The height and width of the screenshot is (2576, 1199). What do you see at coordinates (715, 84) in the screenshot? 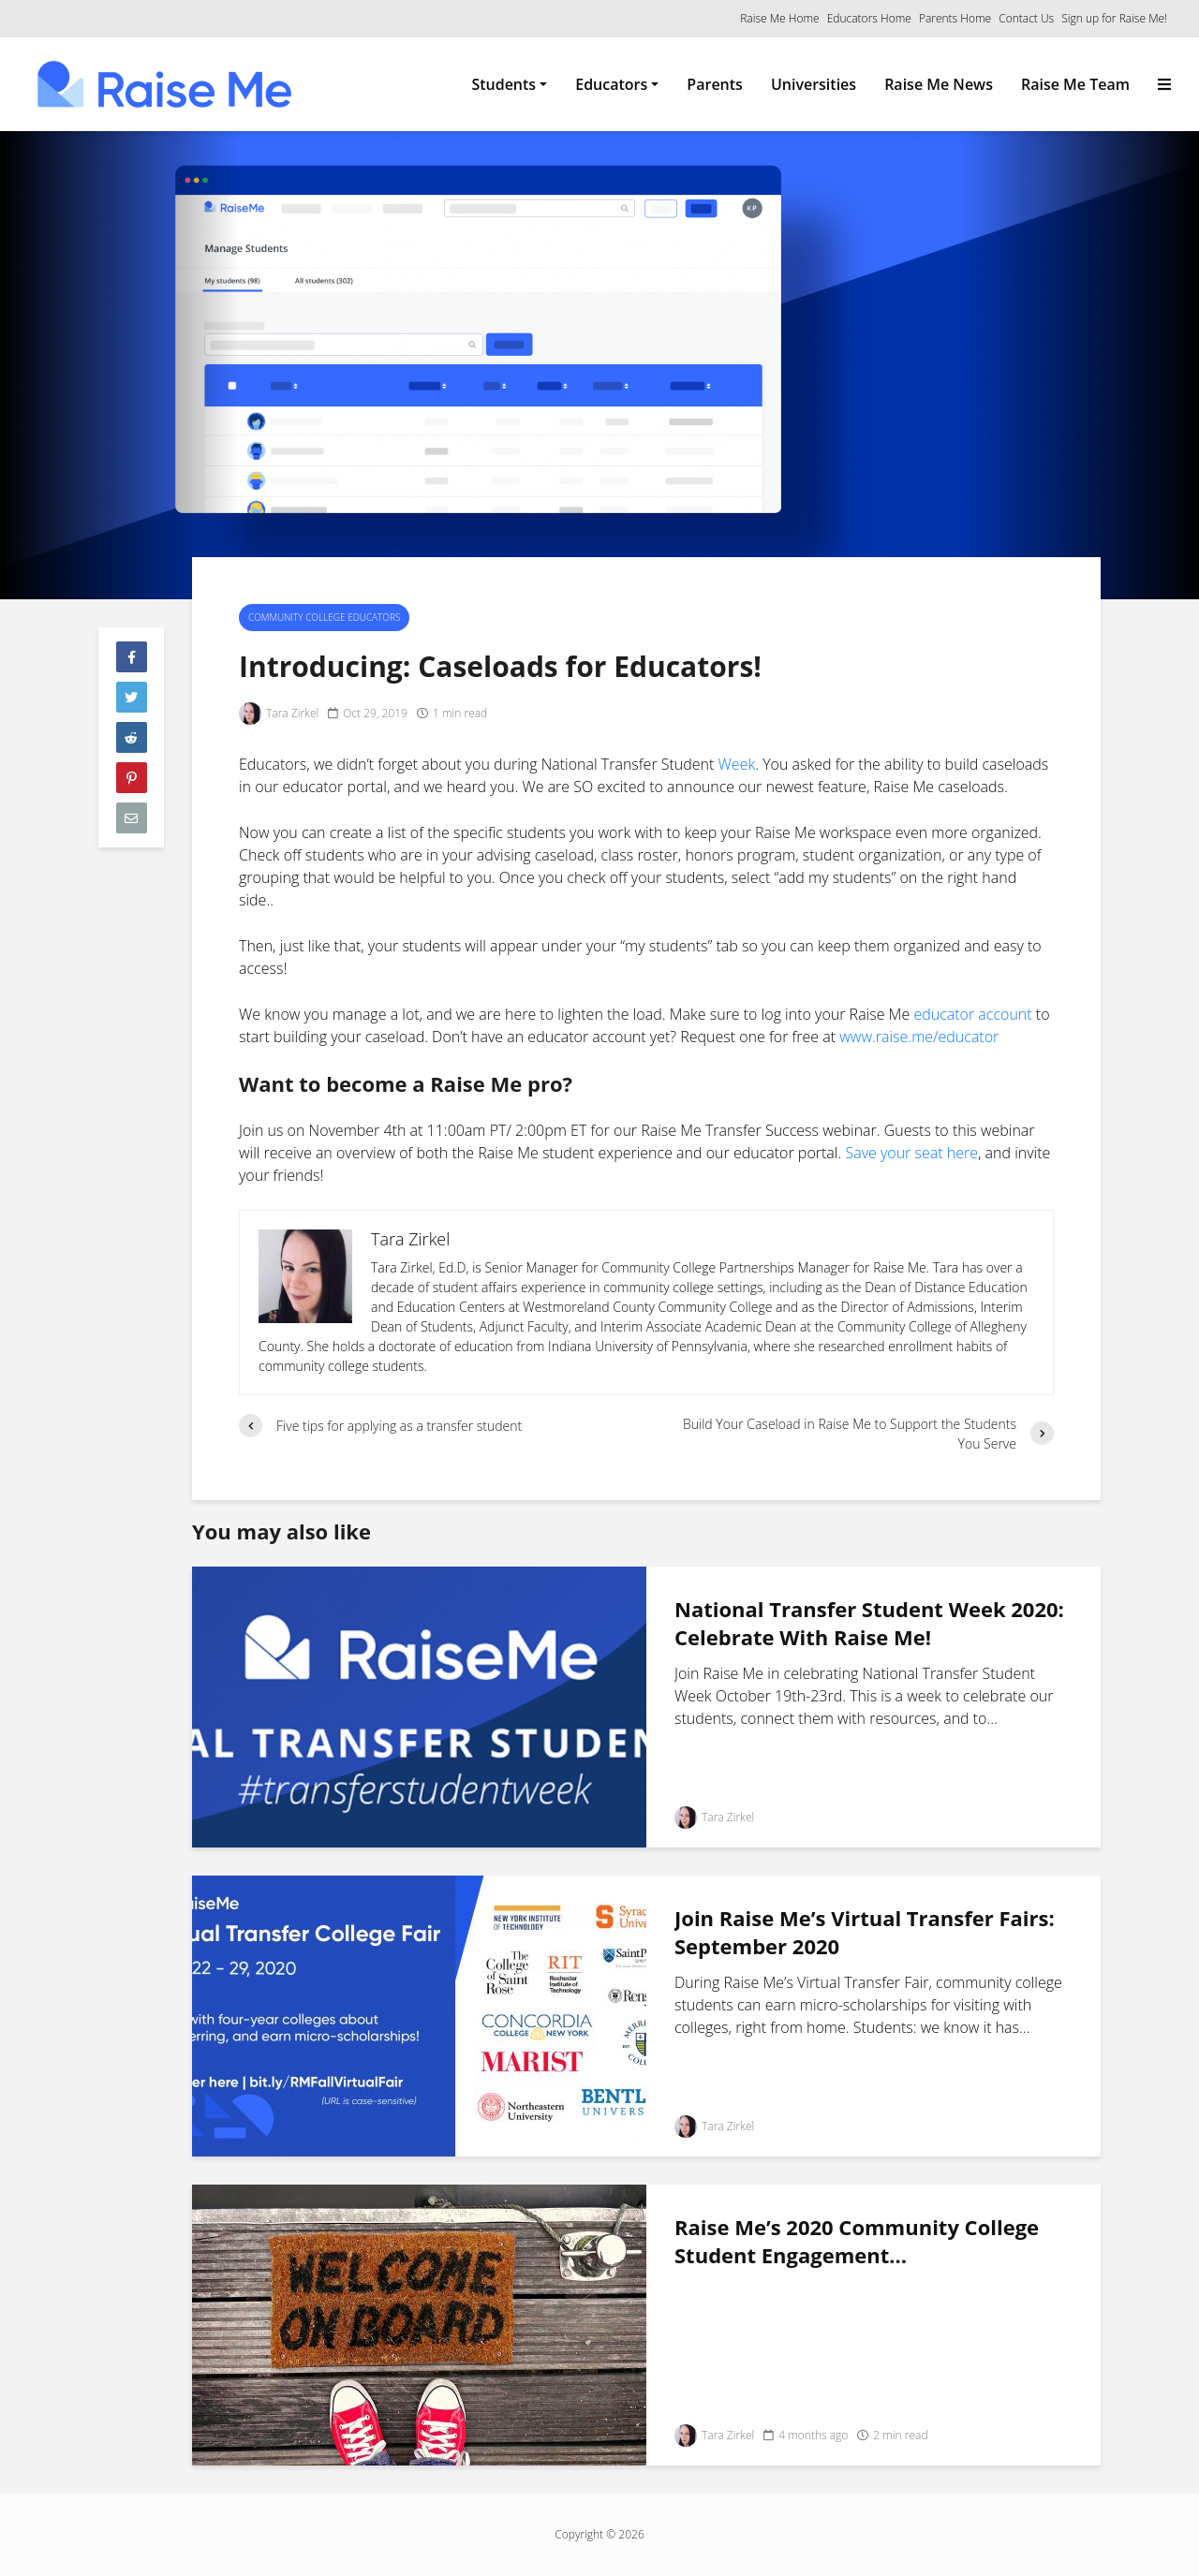
I see `Parents` at bounding box center [715, 84].